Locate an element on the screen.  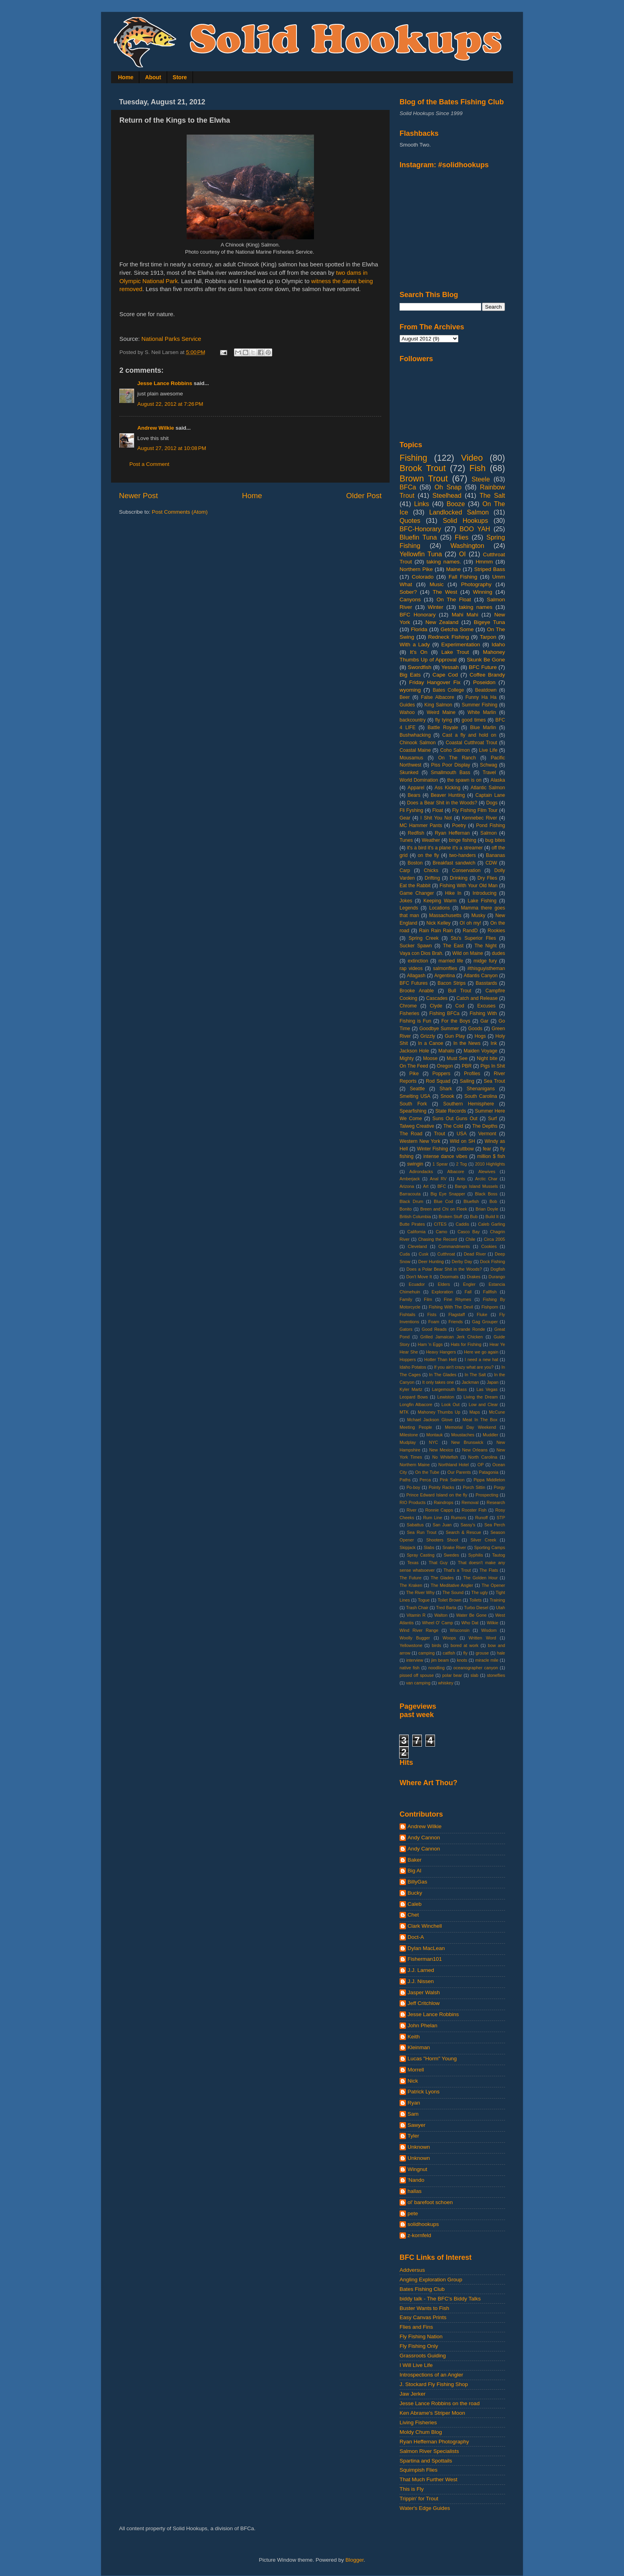
Cape Cod is located at coordinates (445, 675).